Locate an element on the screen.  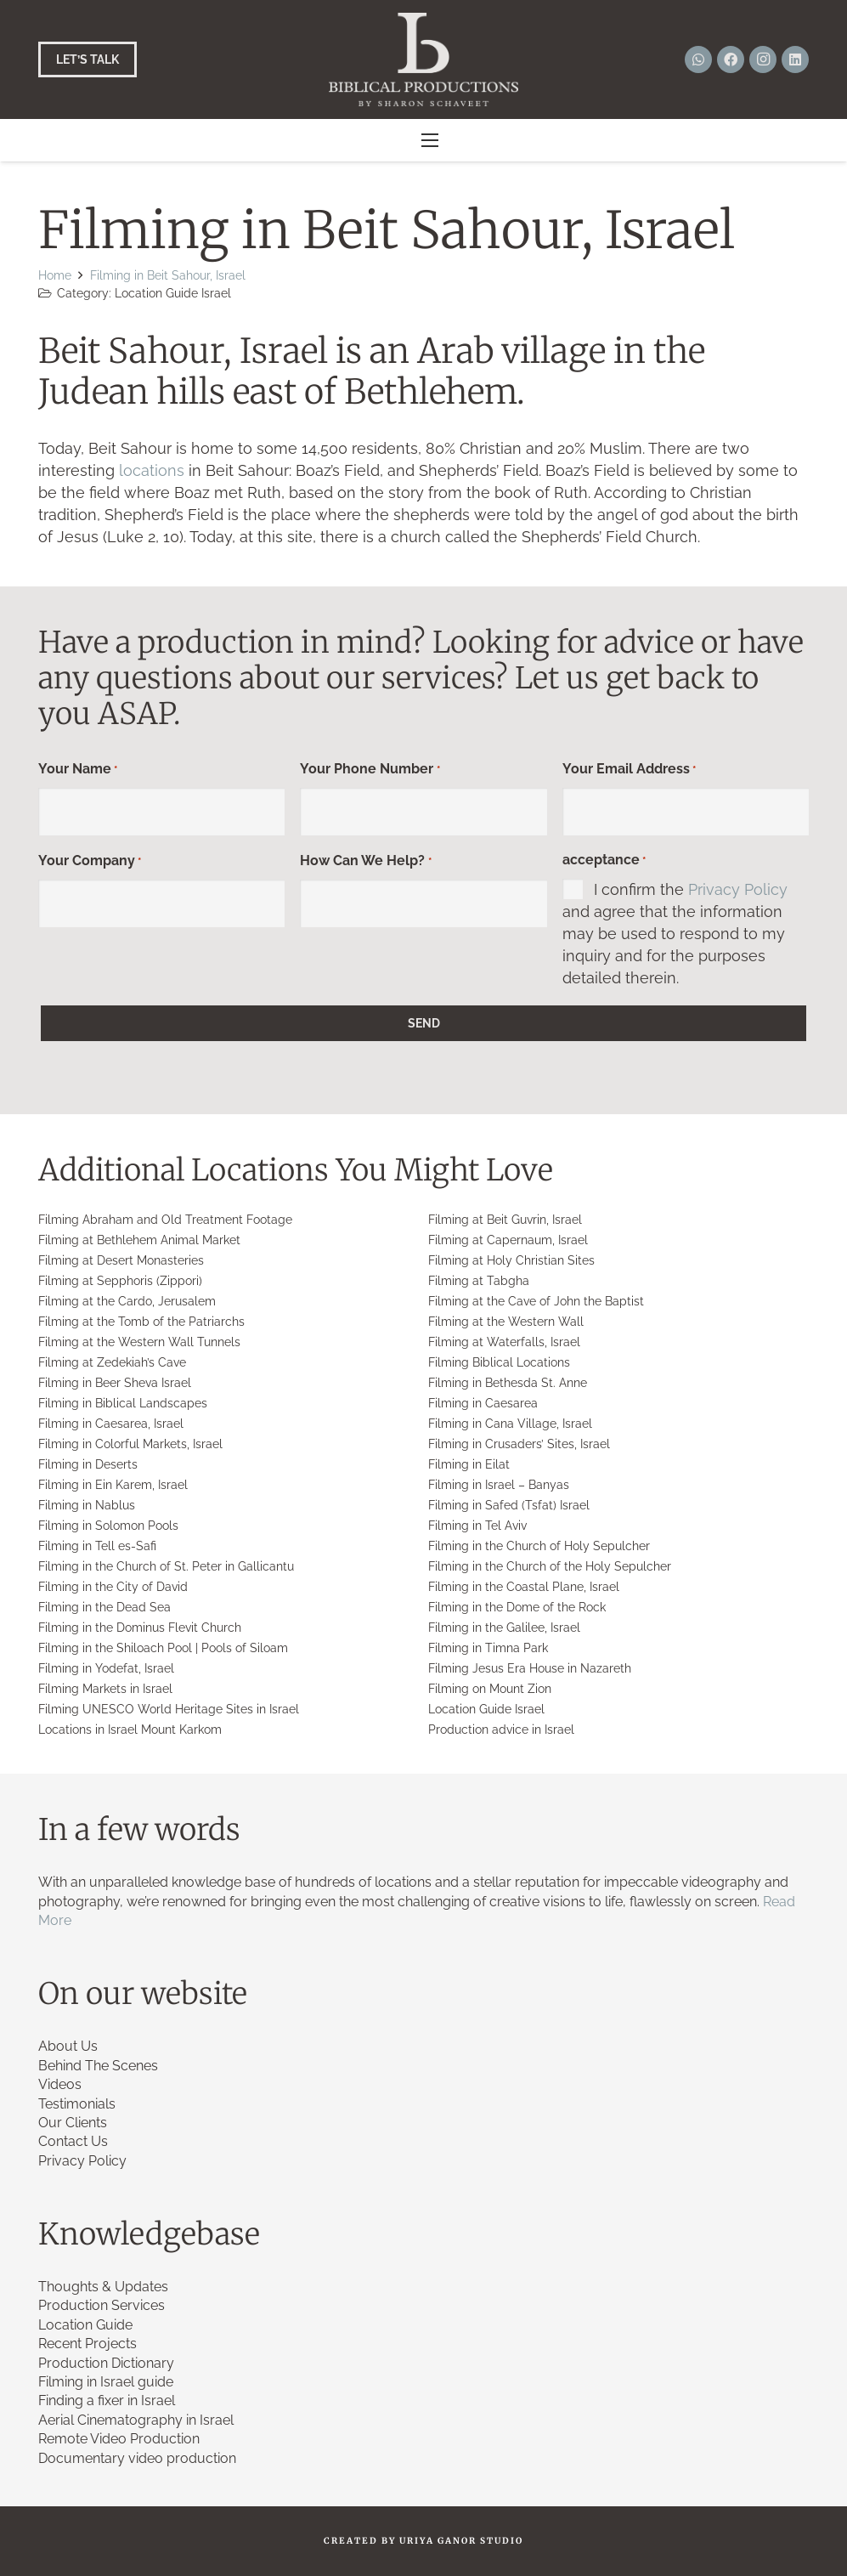
Filming in Israel guide is located at coordinates (105, 2382).